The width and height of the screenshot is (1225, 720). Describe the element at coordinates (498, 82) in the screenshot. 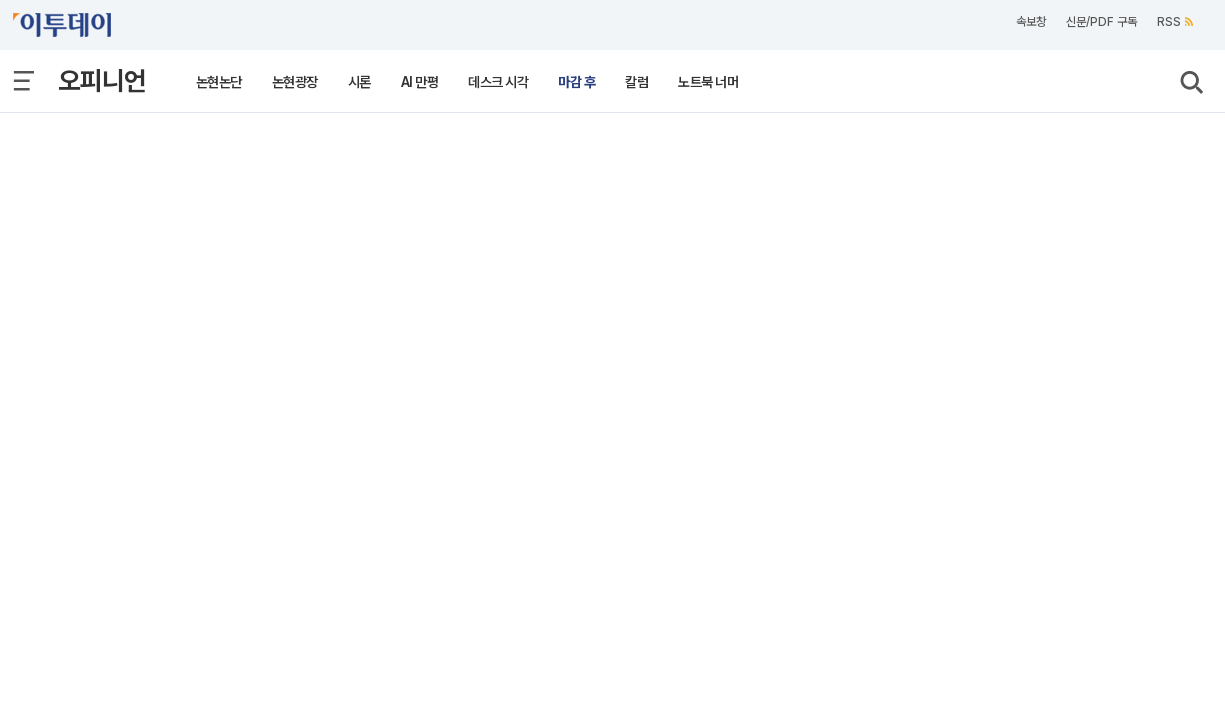

I see `데스크 시각` at that location.